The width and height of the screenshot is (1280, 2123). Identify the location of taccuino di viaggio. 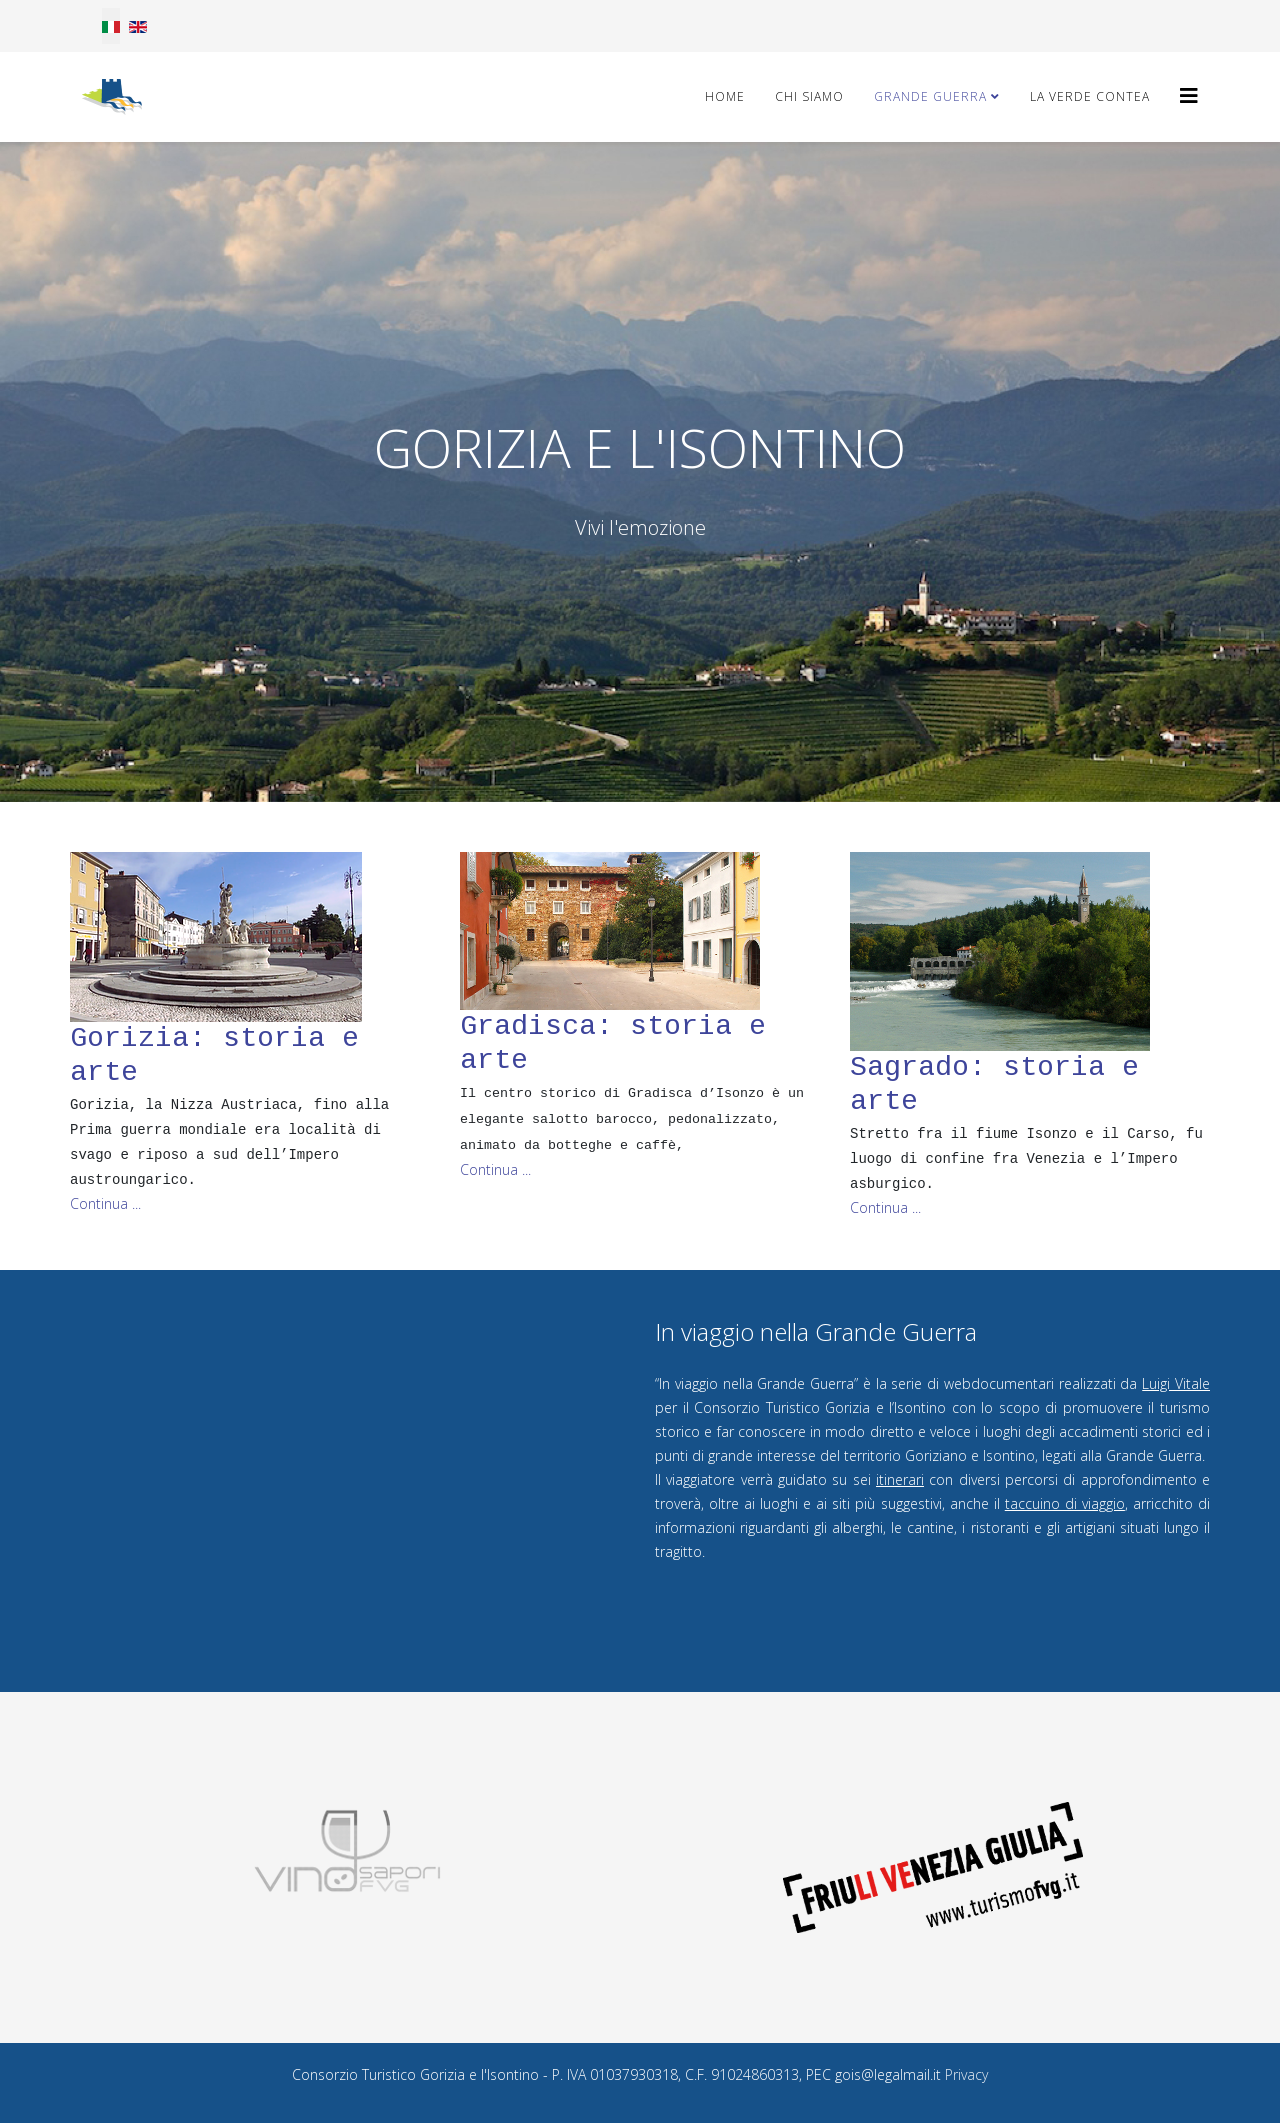
(1065, 1503).